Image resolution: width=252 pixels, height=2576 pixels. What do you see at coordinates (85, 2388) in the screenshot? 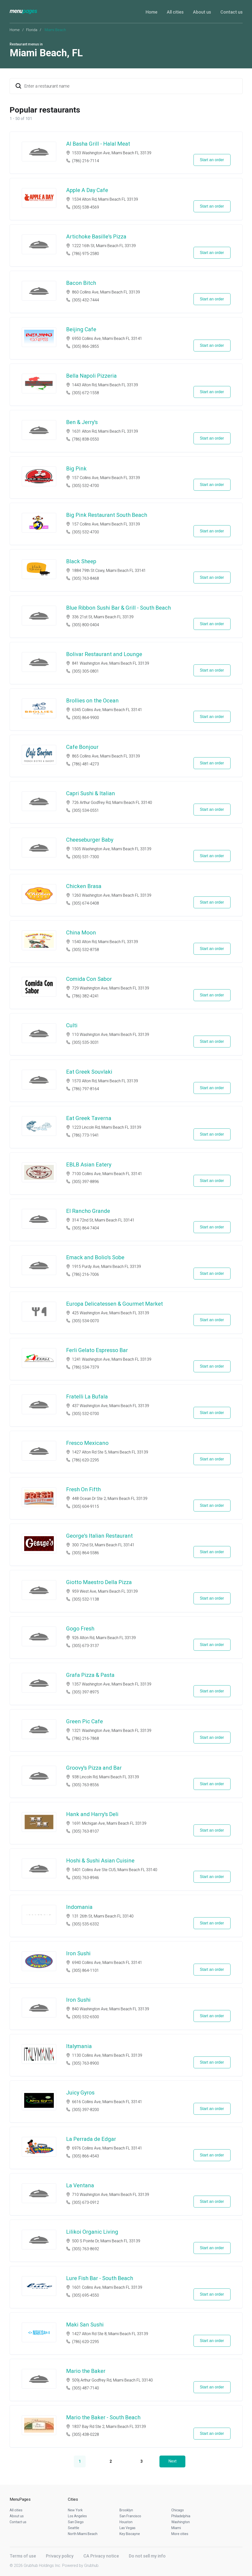
I see `(305) 487-7140` at bounding box center [85, 2388].